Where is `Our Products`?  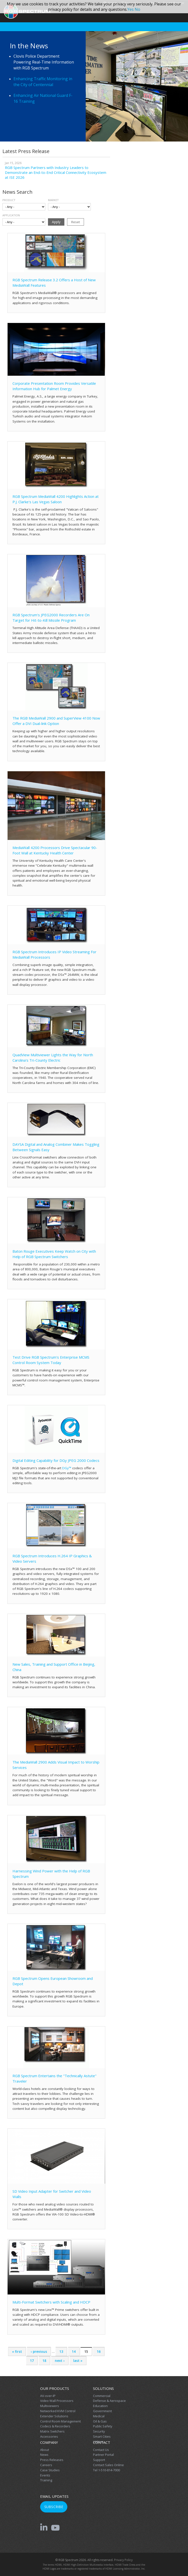 Our Products is located at coordinates (54, 2388).